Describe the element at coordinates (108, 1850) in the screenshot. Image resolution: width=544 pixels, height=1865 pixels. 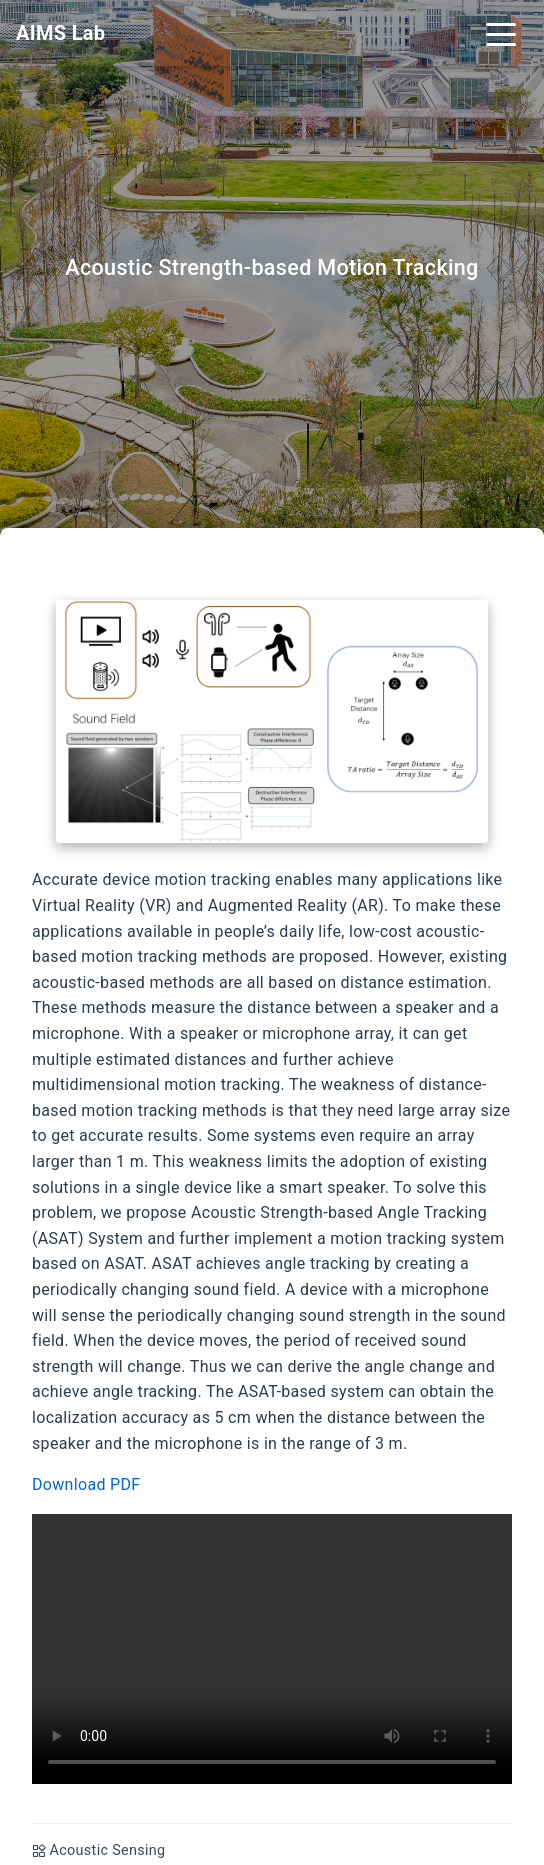
I see `Acoustic Sensing` at that location.